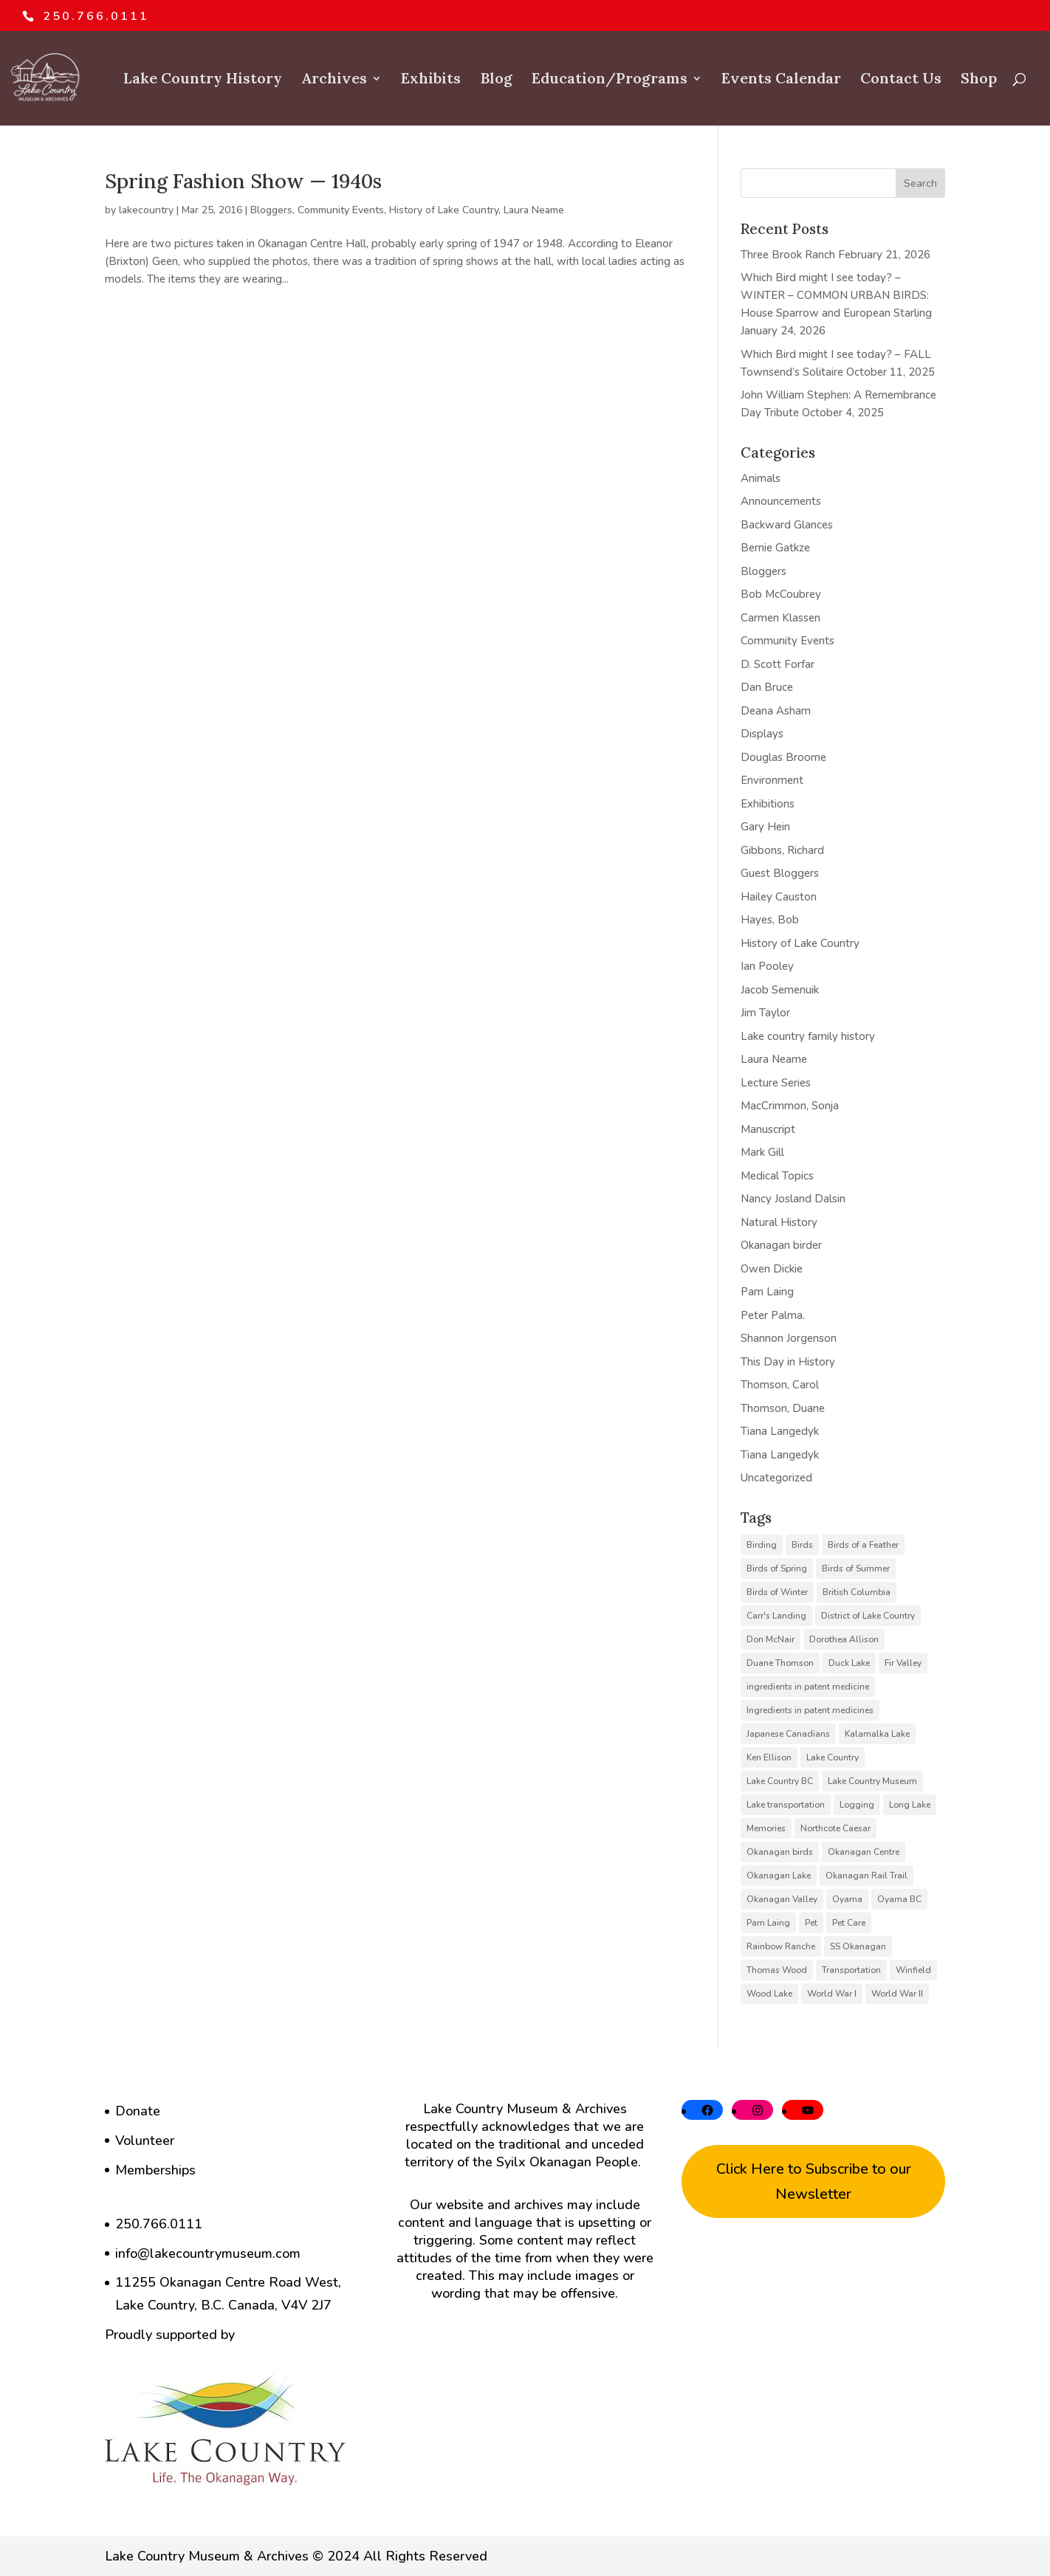 The image size is (1050, 2576). Describe the element at coordinates (766, 1828) in the screenshot. I see `Memories [Memories (6 items)]` at that location.